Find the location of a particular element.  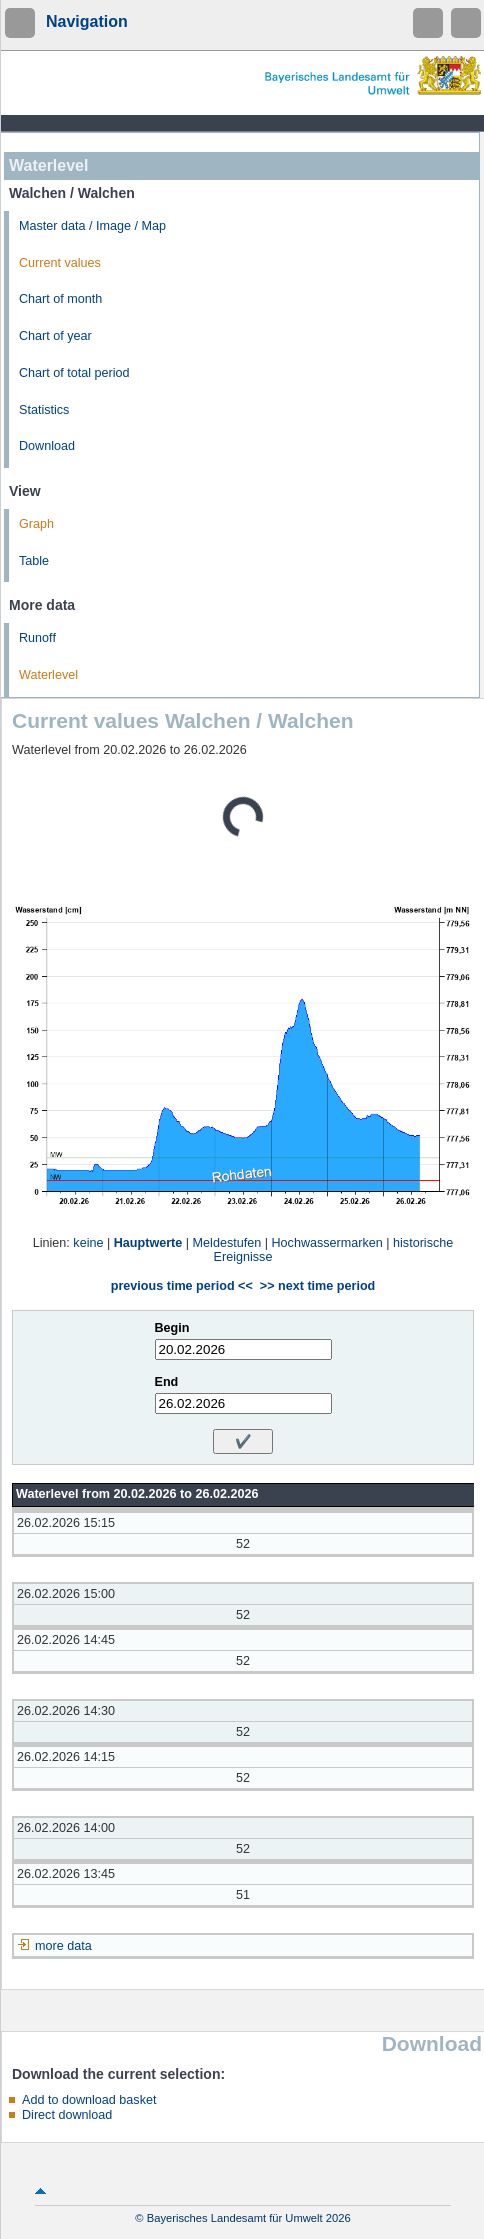

Hochwassermarken is located at coordinates (326, 1243).